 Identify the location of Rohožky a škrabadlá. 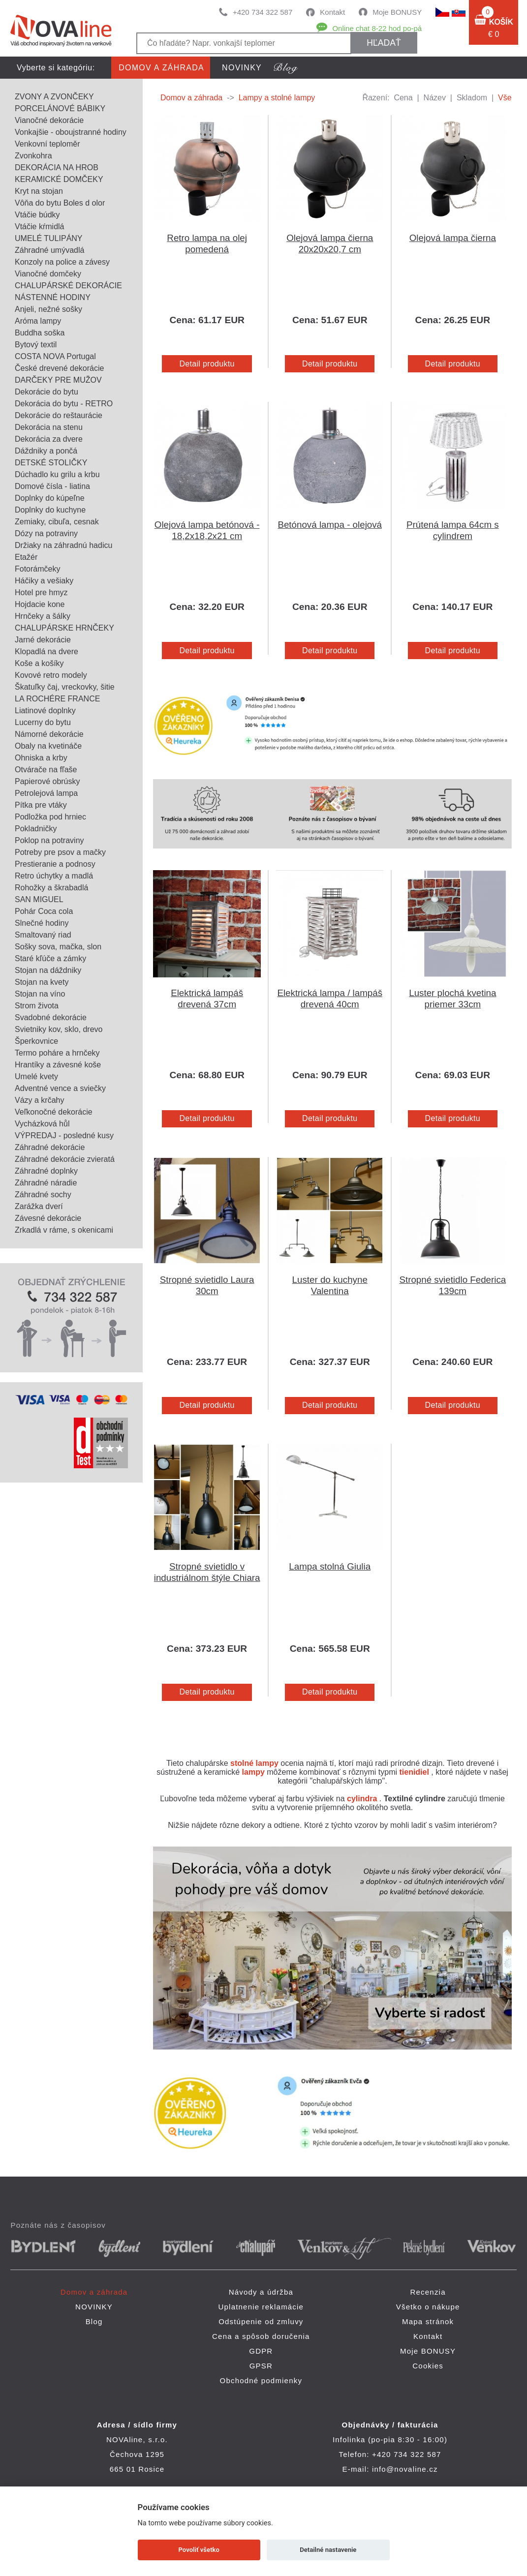
(51, 887).